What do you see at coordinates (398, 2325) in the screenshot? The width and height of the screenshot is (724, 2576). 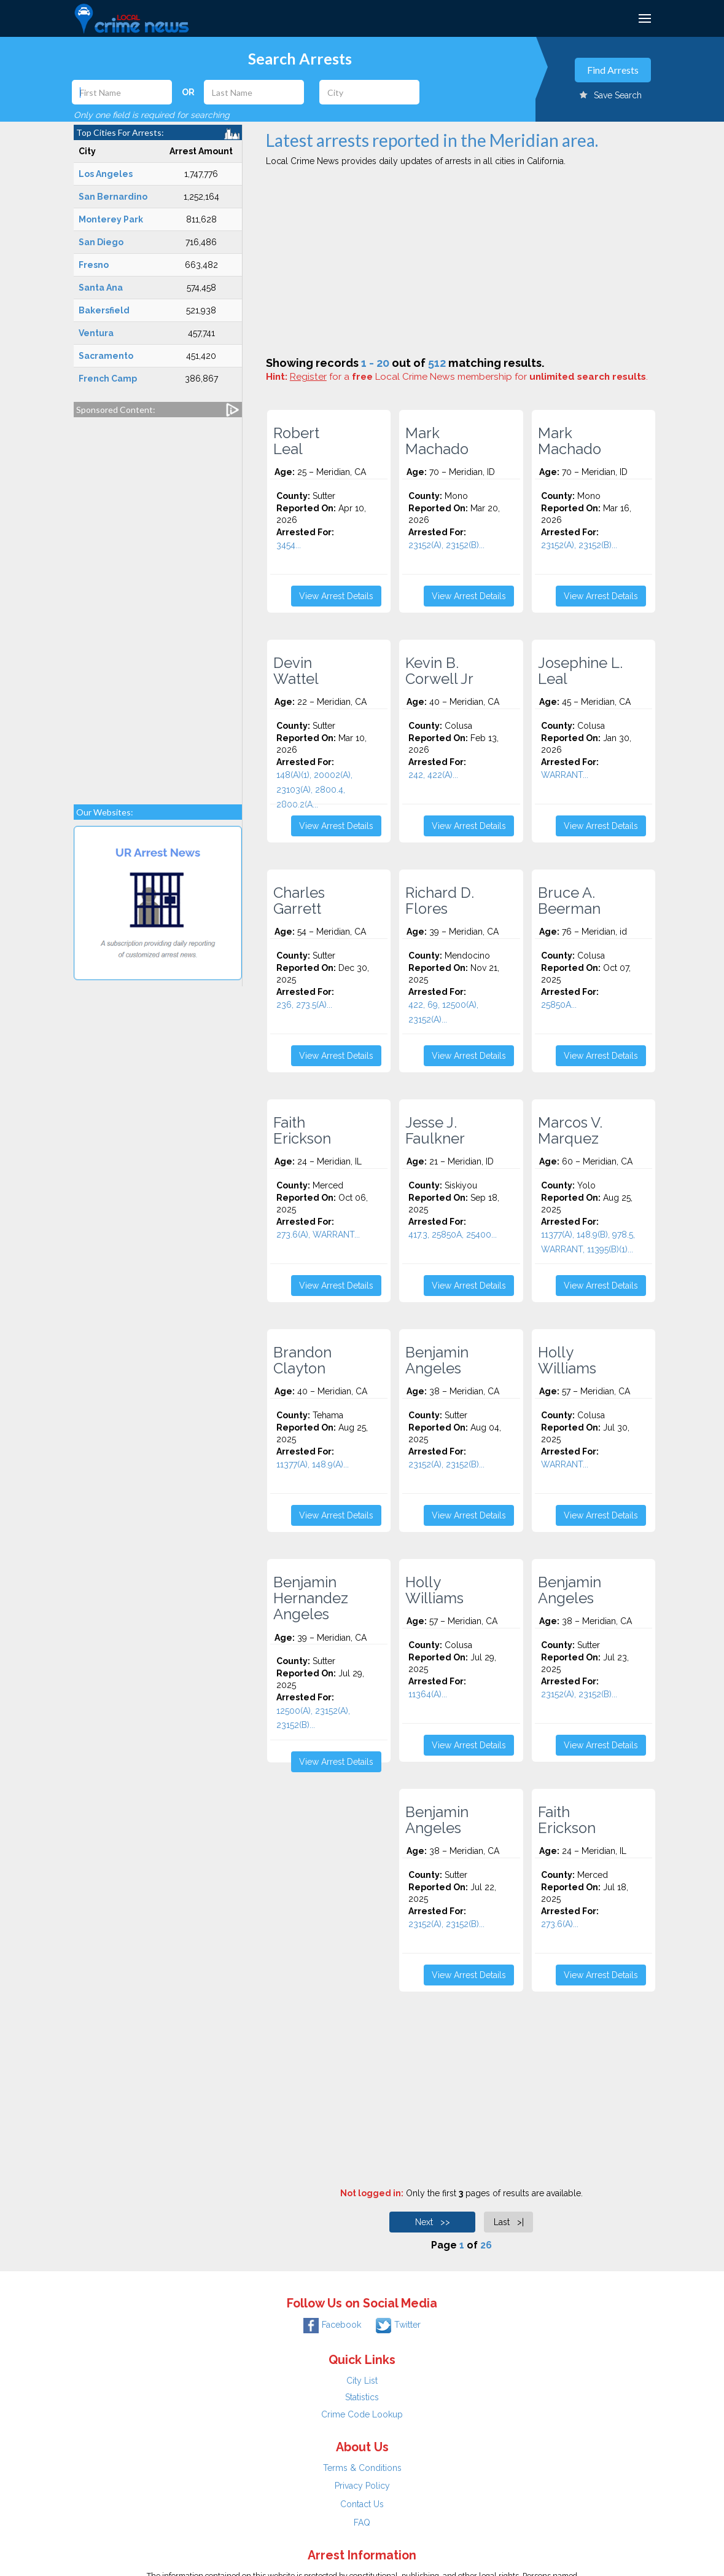 I see `Twitter` at bounding box center [398, 2325].